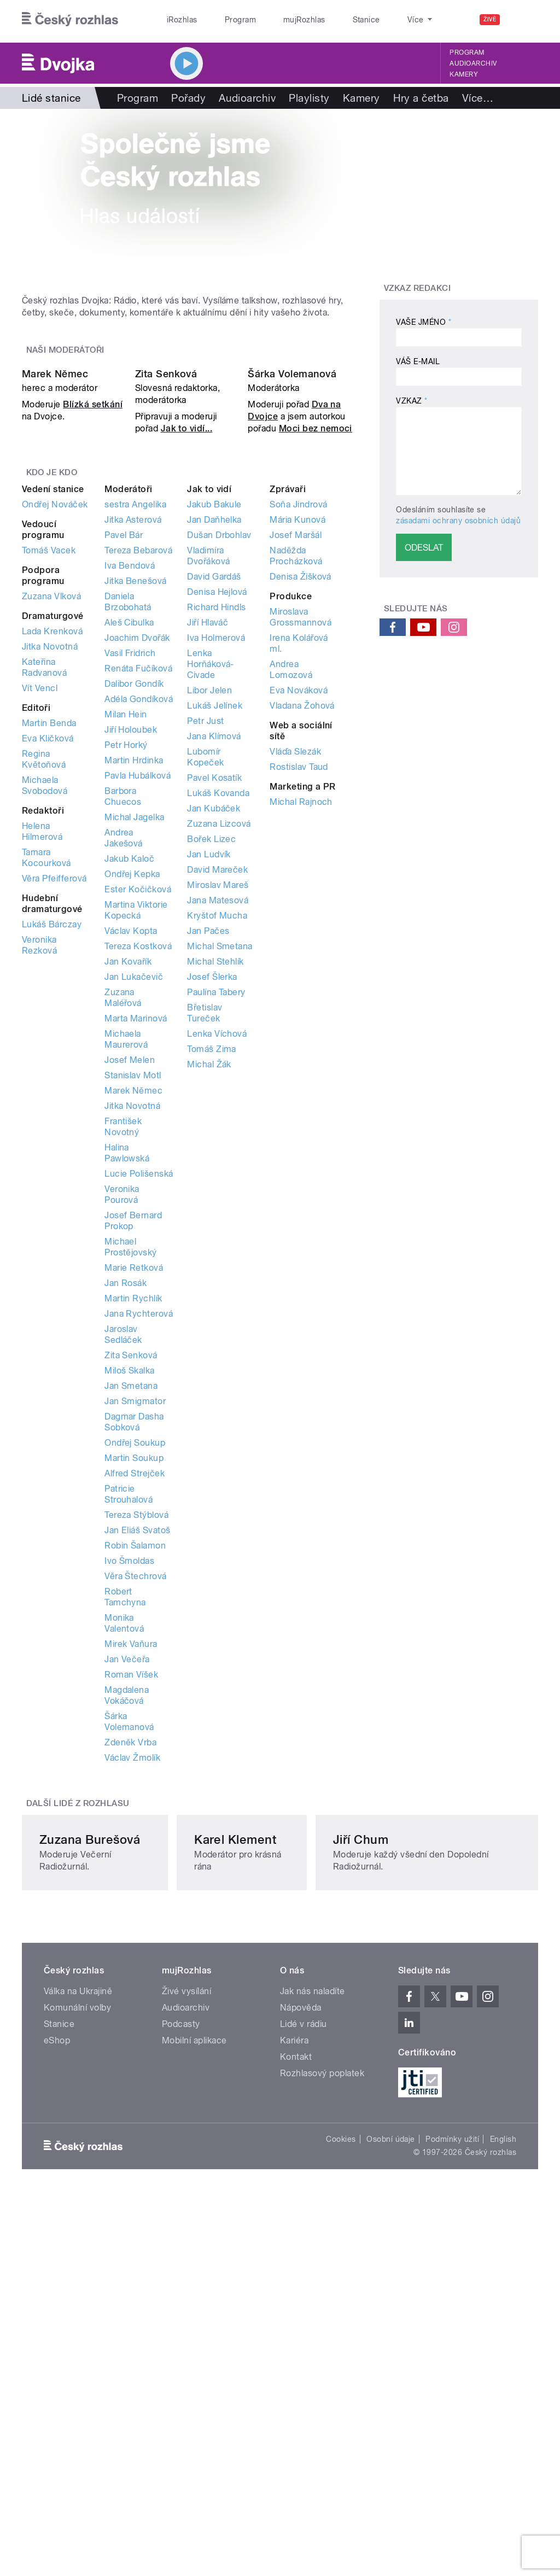 The width and height of the screenshot is (560, 2576). Describe the element at coordinates (135, 1233) in the screenshot. I see `Marta Marinová` at that location.